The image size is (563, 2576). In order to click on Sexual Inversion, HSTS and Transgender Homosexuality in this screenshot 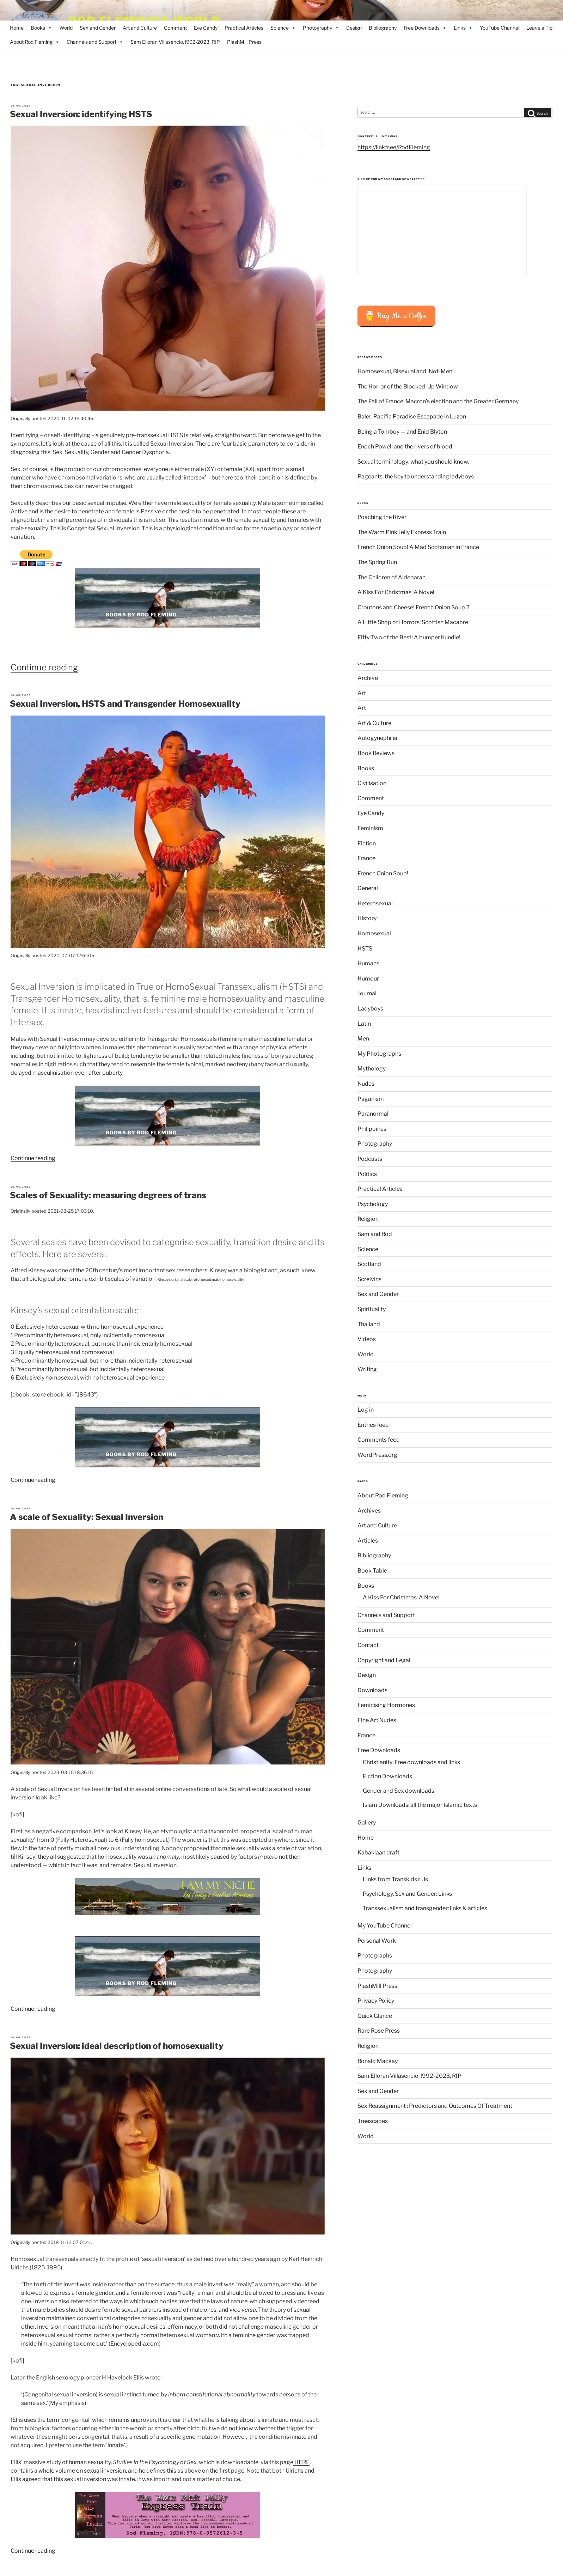, I will do `click(125, 704)`.